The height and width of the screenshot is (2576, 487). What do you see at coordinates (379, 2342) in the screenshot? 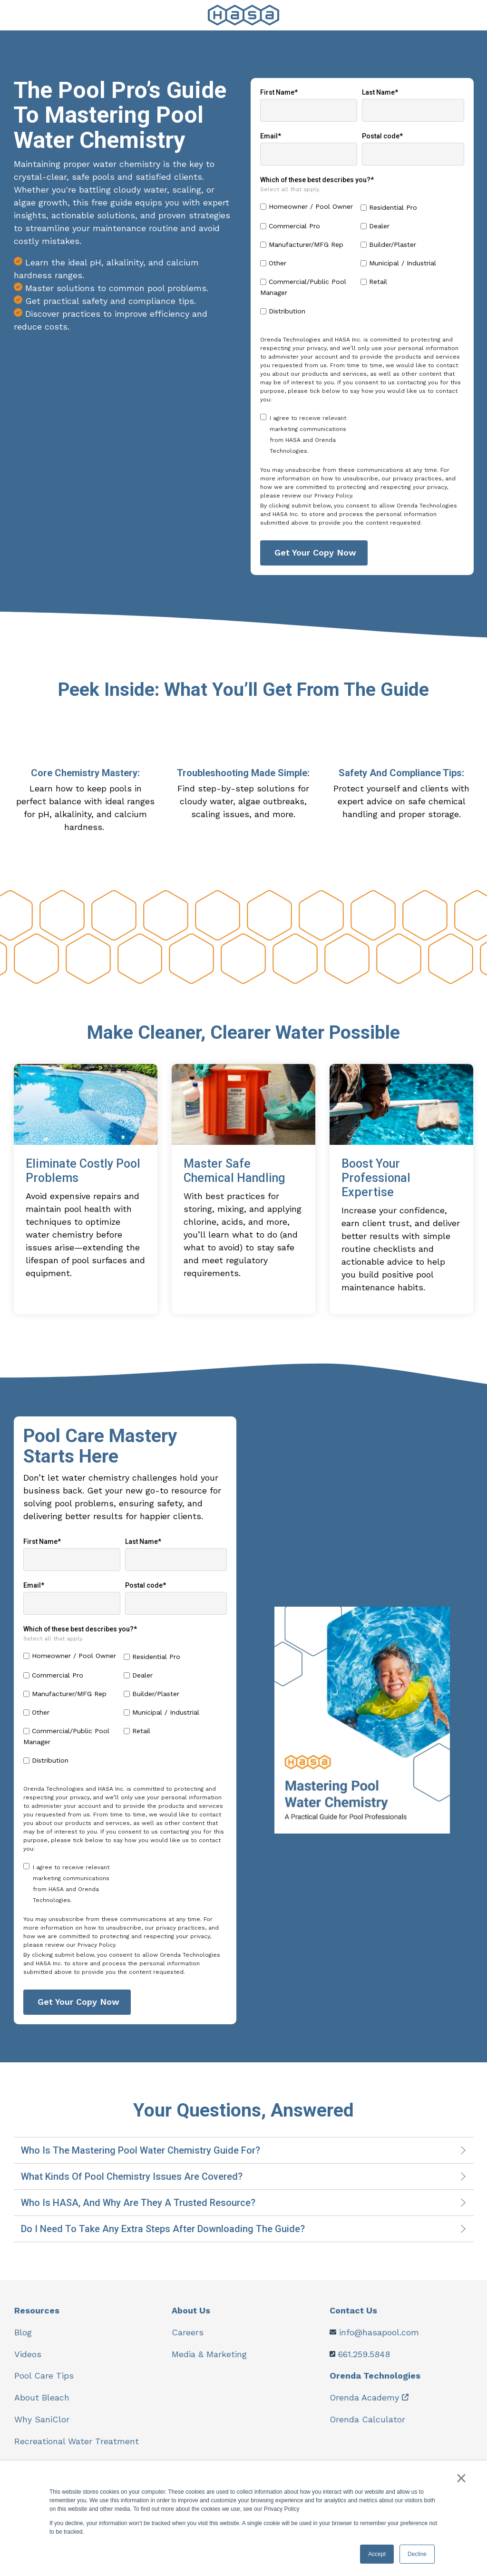
I see `info@hasapool.com` at bounding box center [379, 2342].